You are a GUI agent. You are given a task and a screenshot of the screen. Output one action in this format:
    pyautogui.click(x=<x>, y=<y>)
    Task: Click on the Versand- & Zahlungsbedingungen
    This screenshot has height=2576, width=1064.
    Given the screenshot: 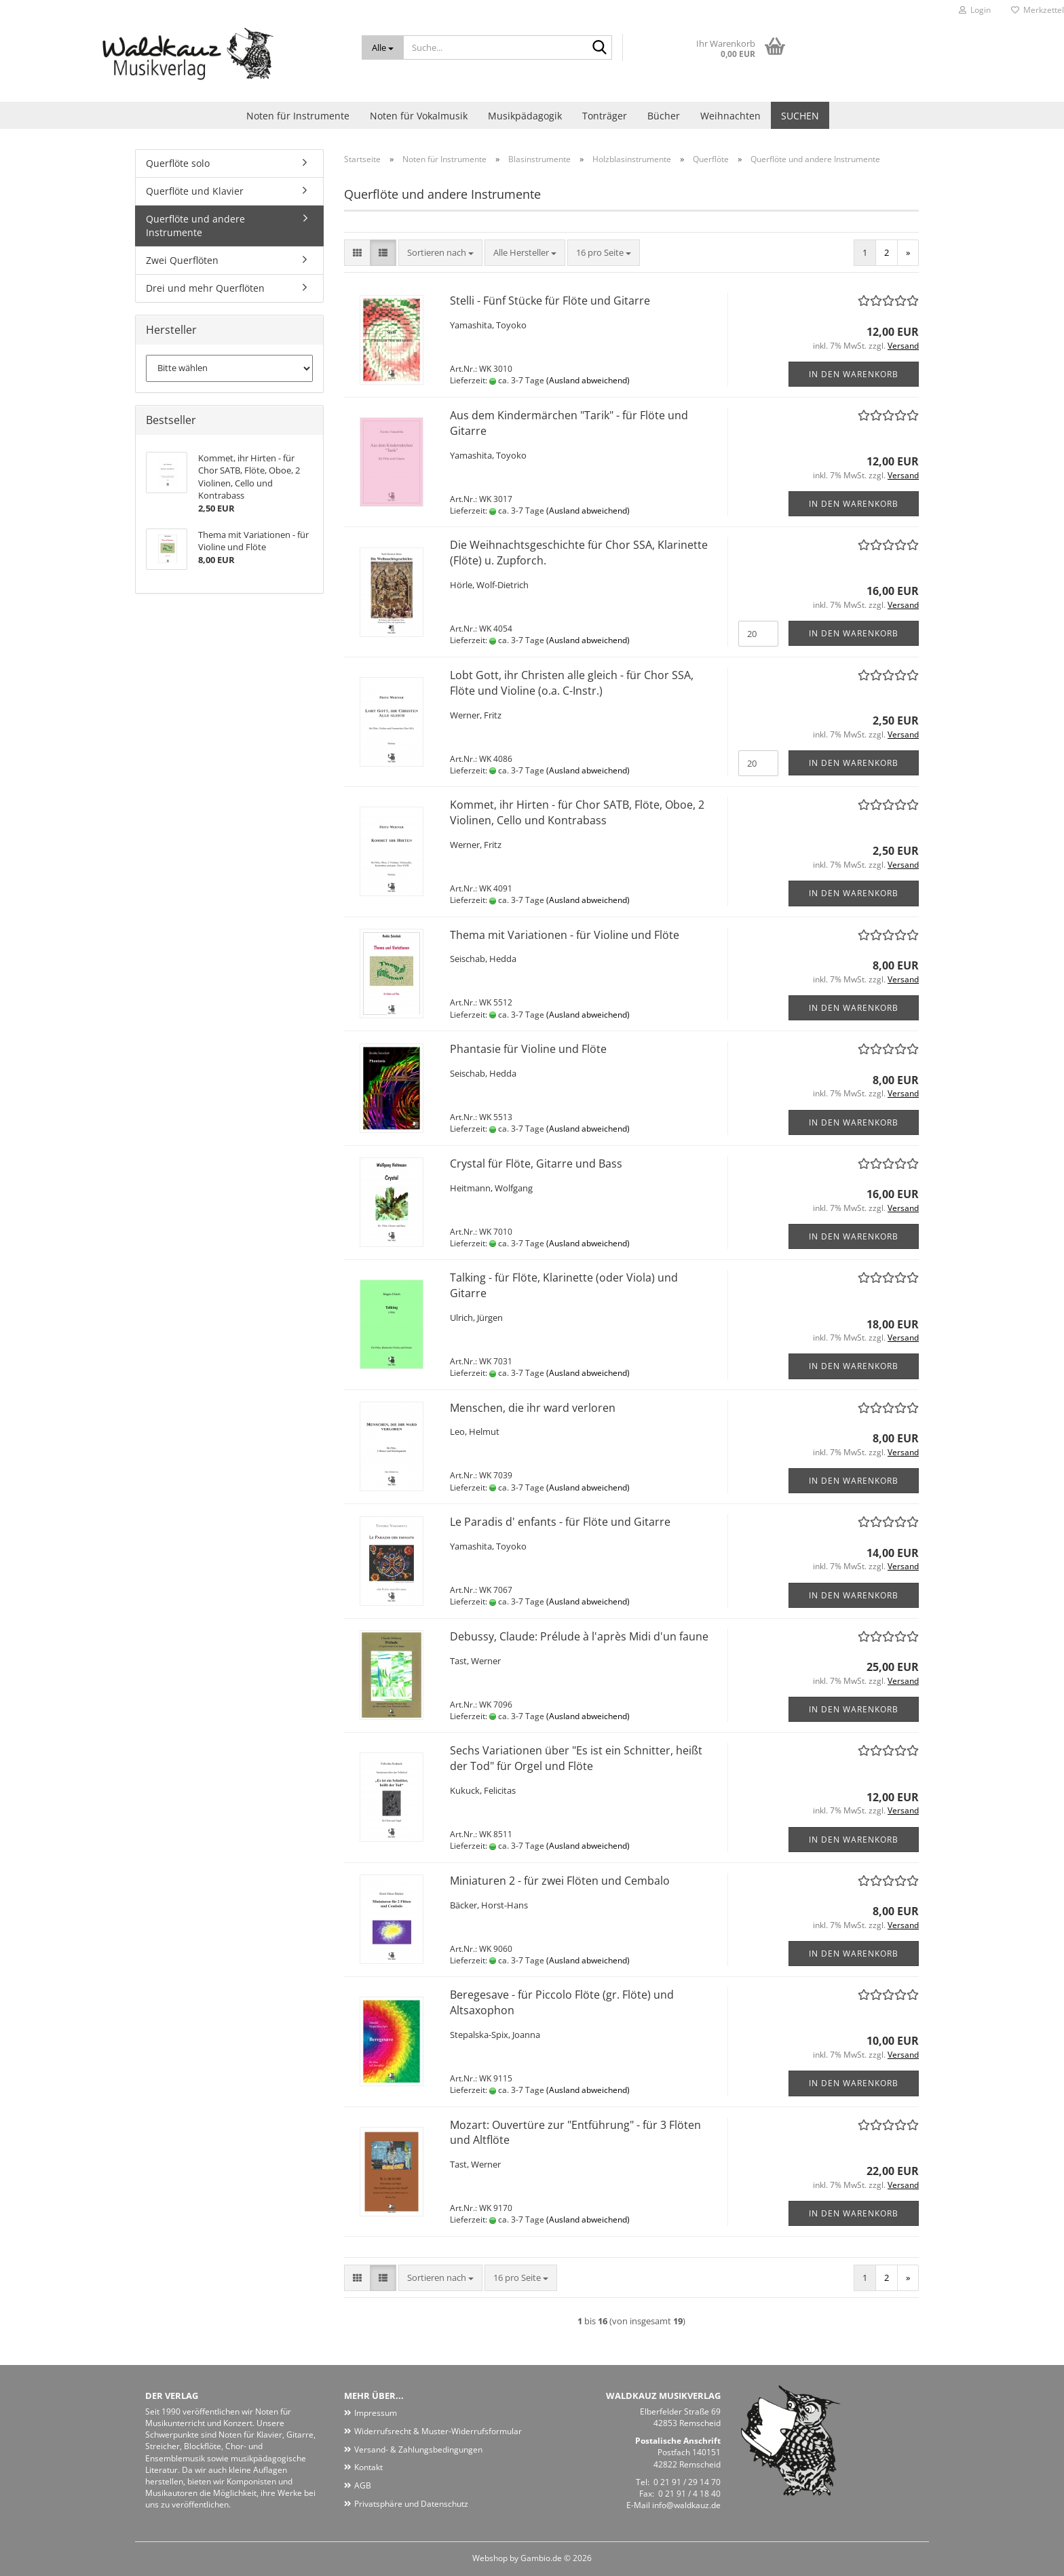 What is the action you would take?
    pyautogui.click(x=418, y=2449)
    